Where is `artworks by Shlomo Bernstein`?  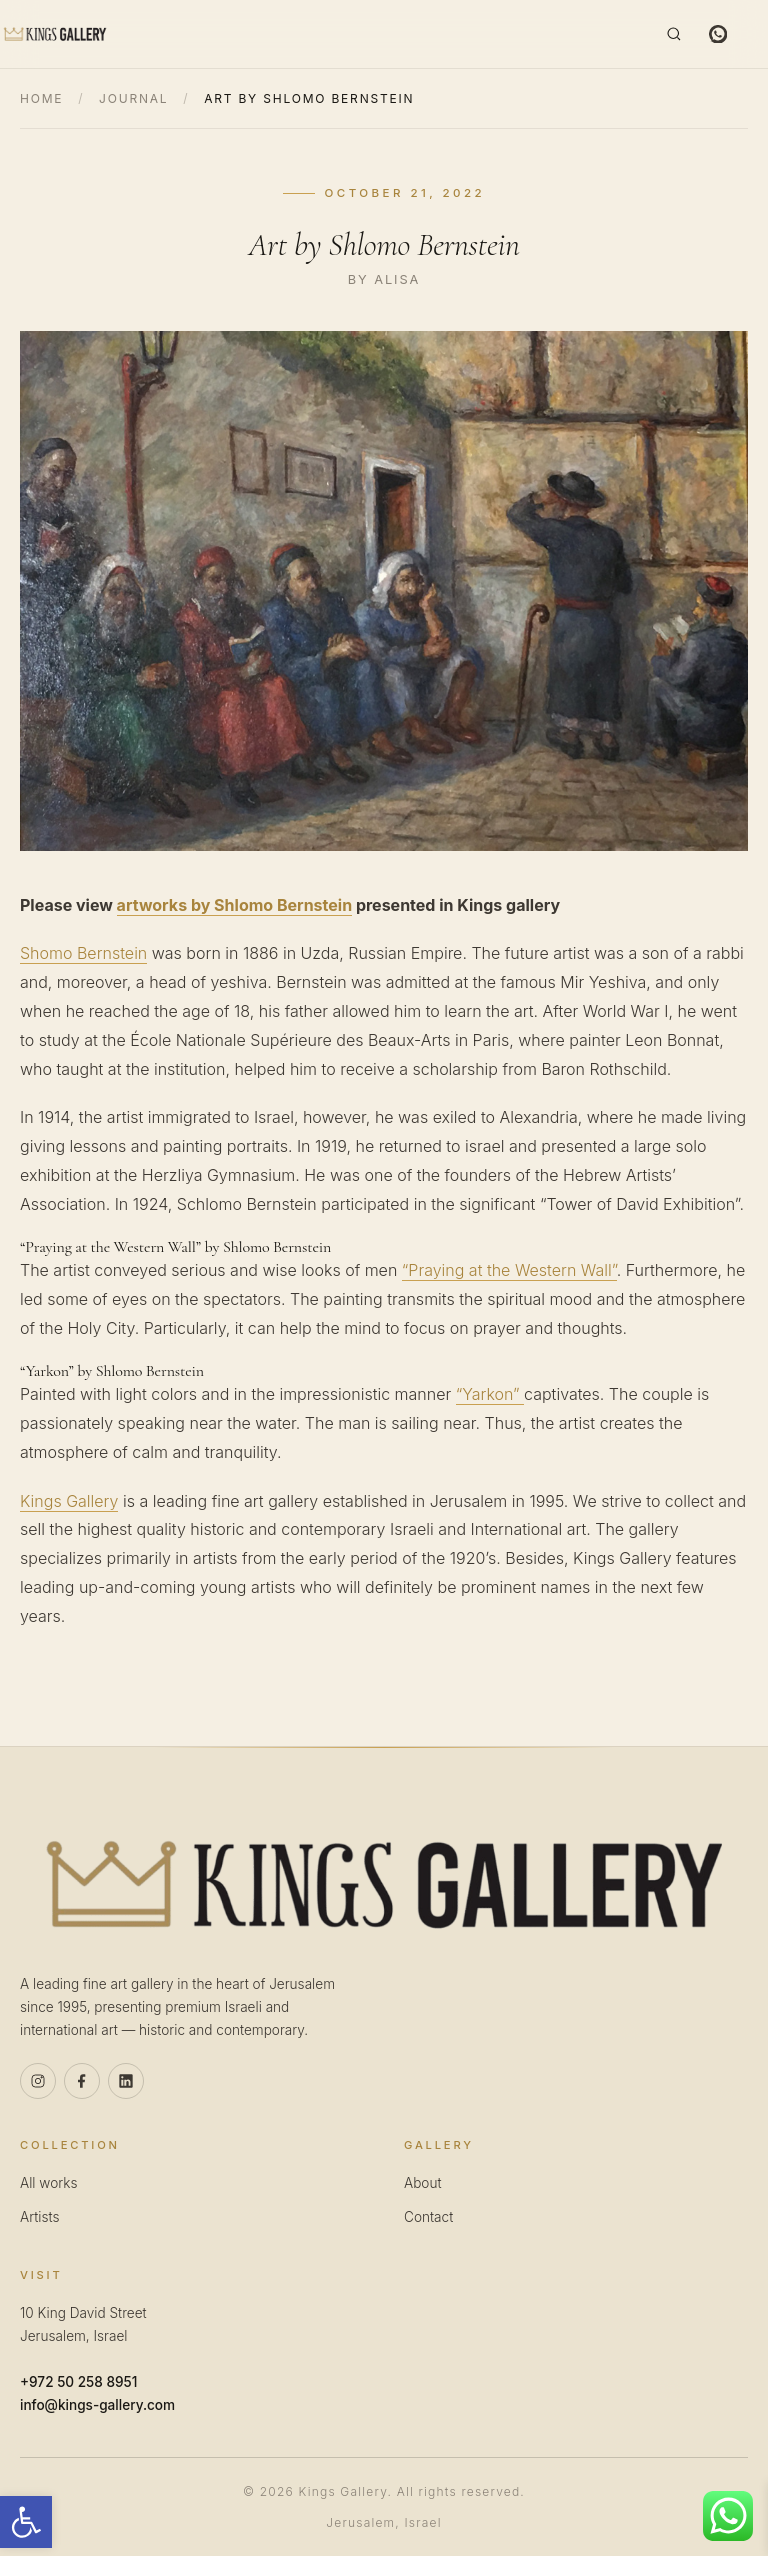
artworks by Shlomo Bernstein is located at coordinates (235, 905).